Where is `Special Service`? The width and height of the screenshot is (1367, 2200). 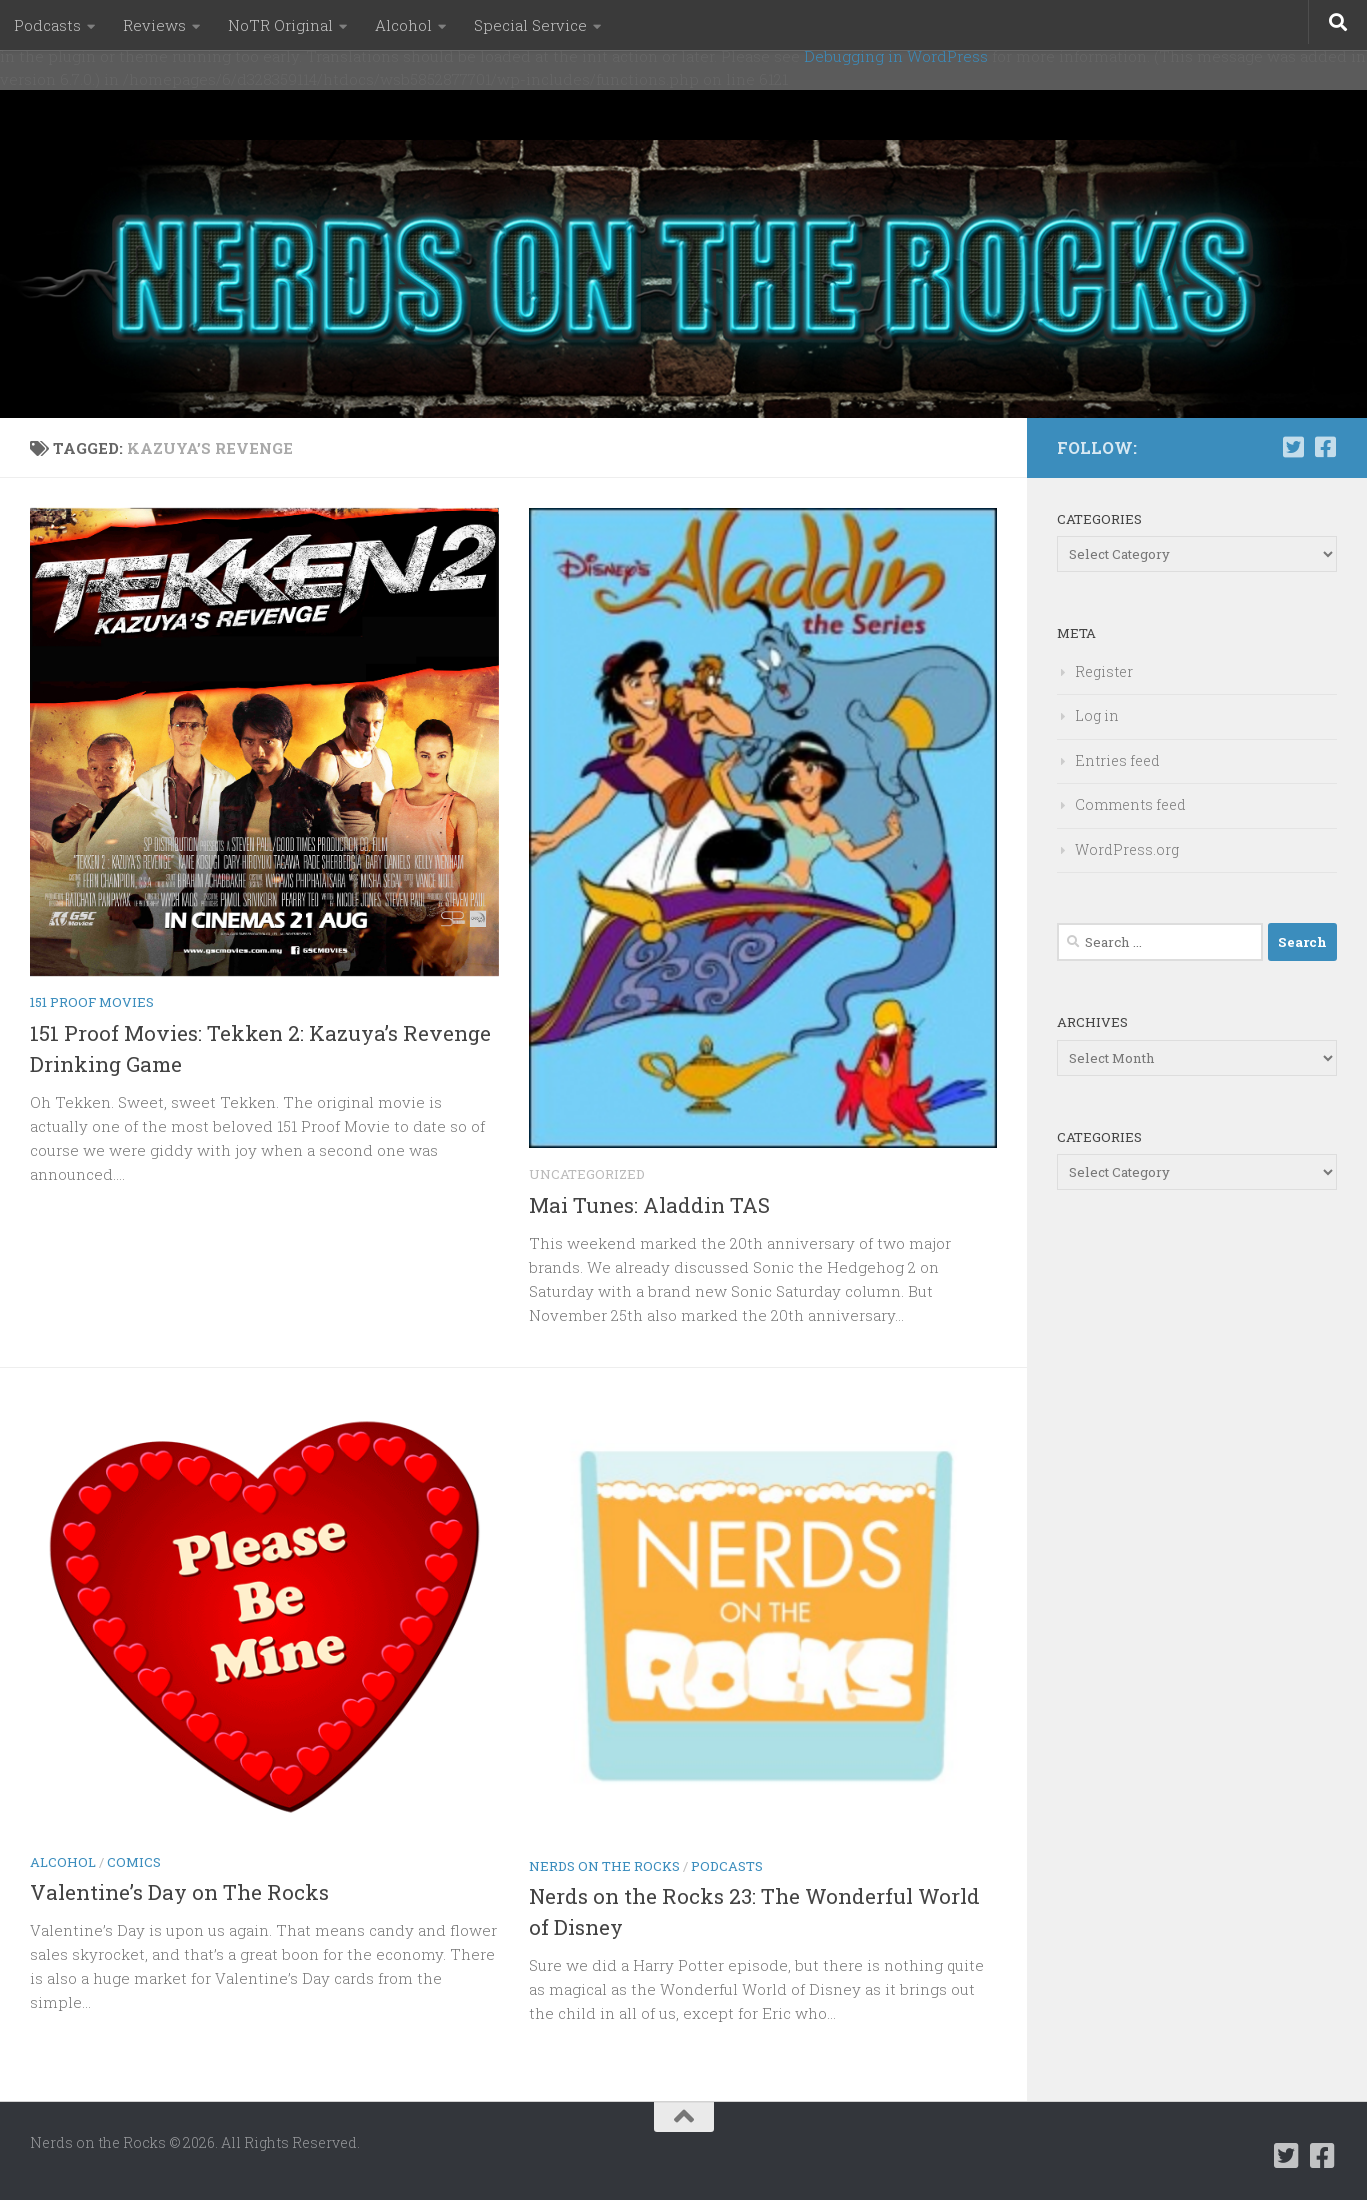 Special Service is located at coordinates (530, 25).